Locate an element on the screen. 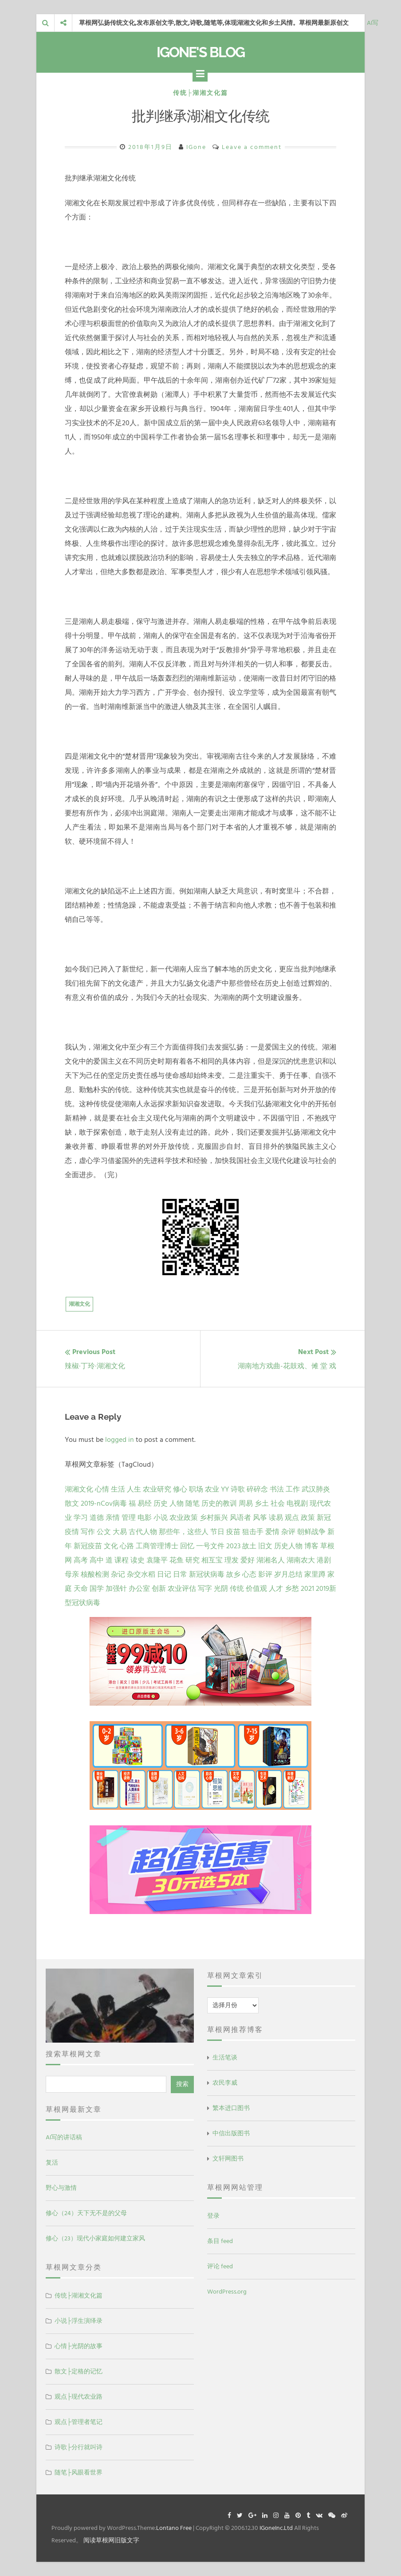  袁隆平 [袁隆平 (1 项)] is located at coordinates (157, 1560).